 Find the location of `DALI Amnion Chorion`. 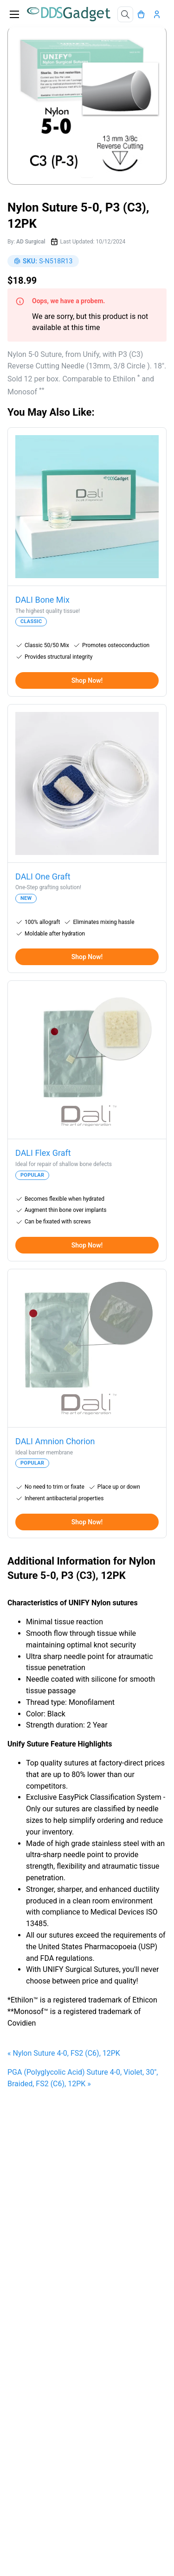

DALI Amnion Chorion is located at coordinates (55, 1441).